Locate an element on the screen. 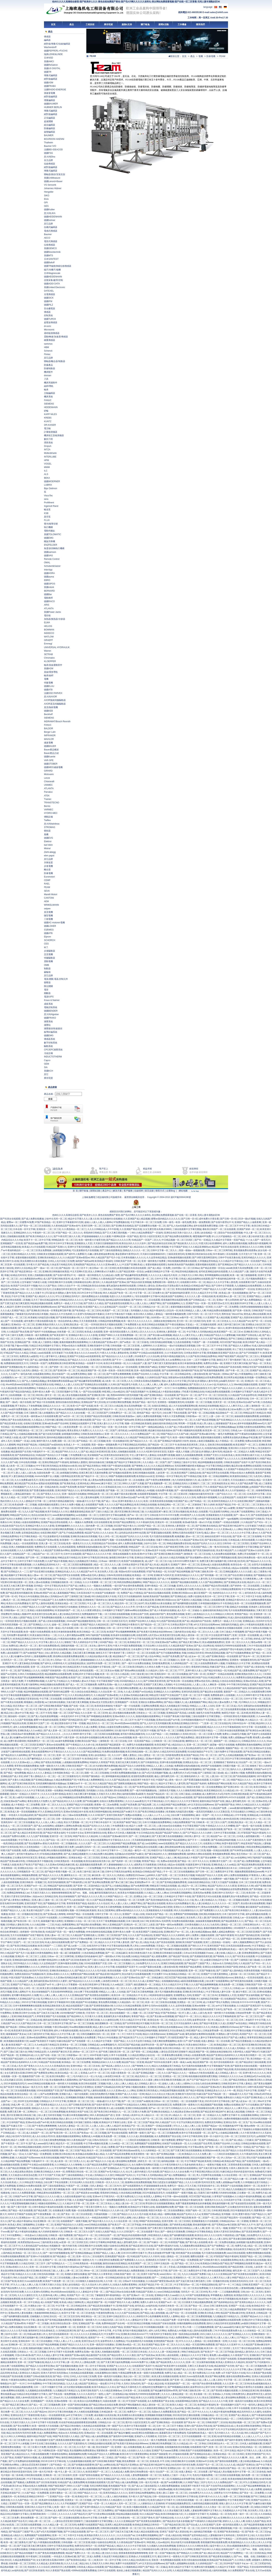  99xx中文字幕人妻在线 is located at coordinates (32, 2320).